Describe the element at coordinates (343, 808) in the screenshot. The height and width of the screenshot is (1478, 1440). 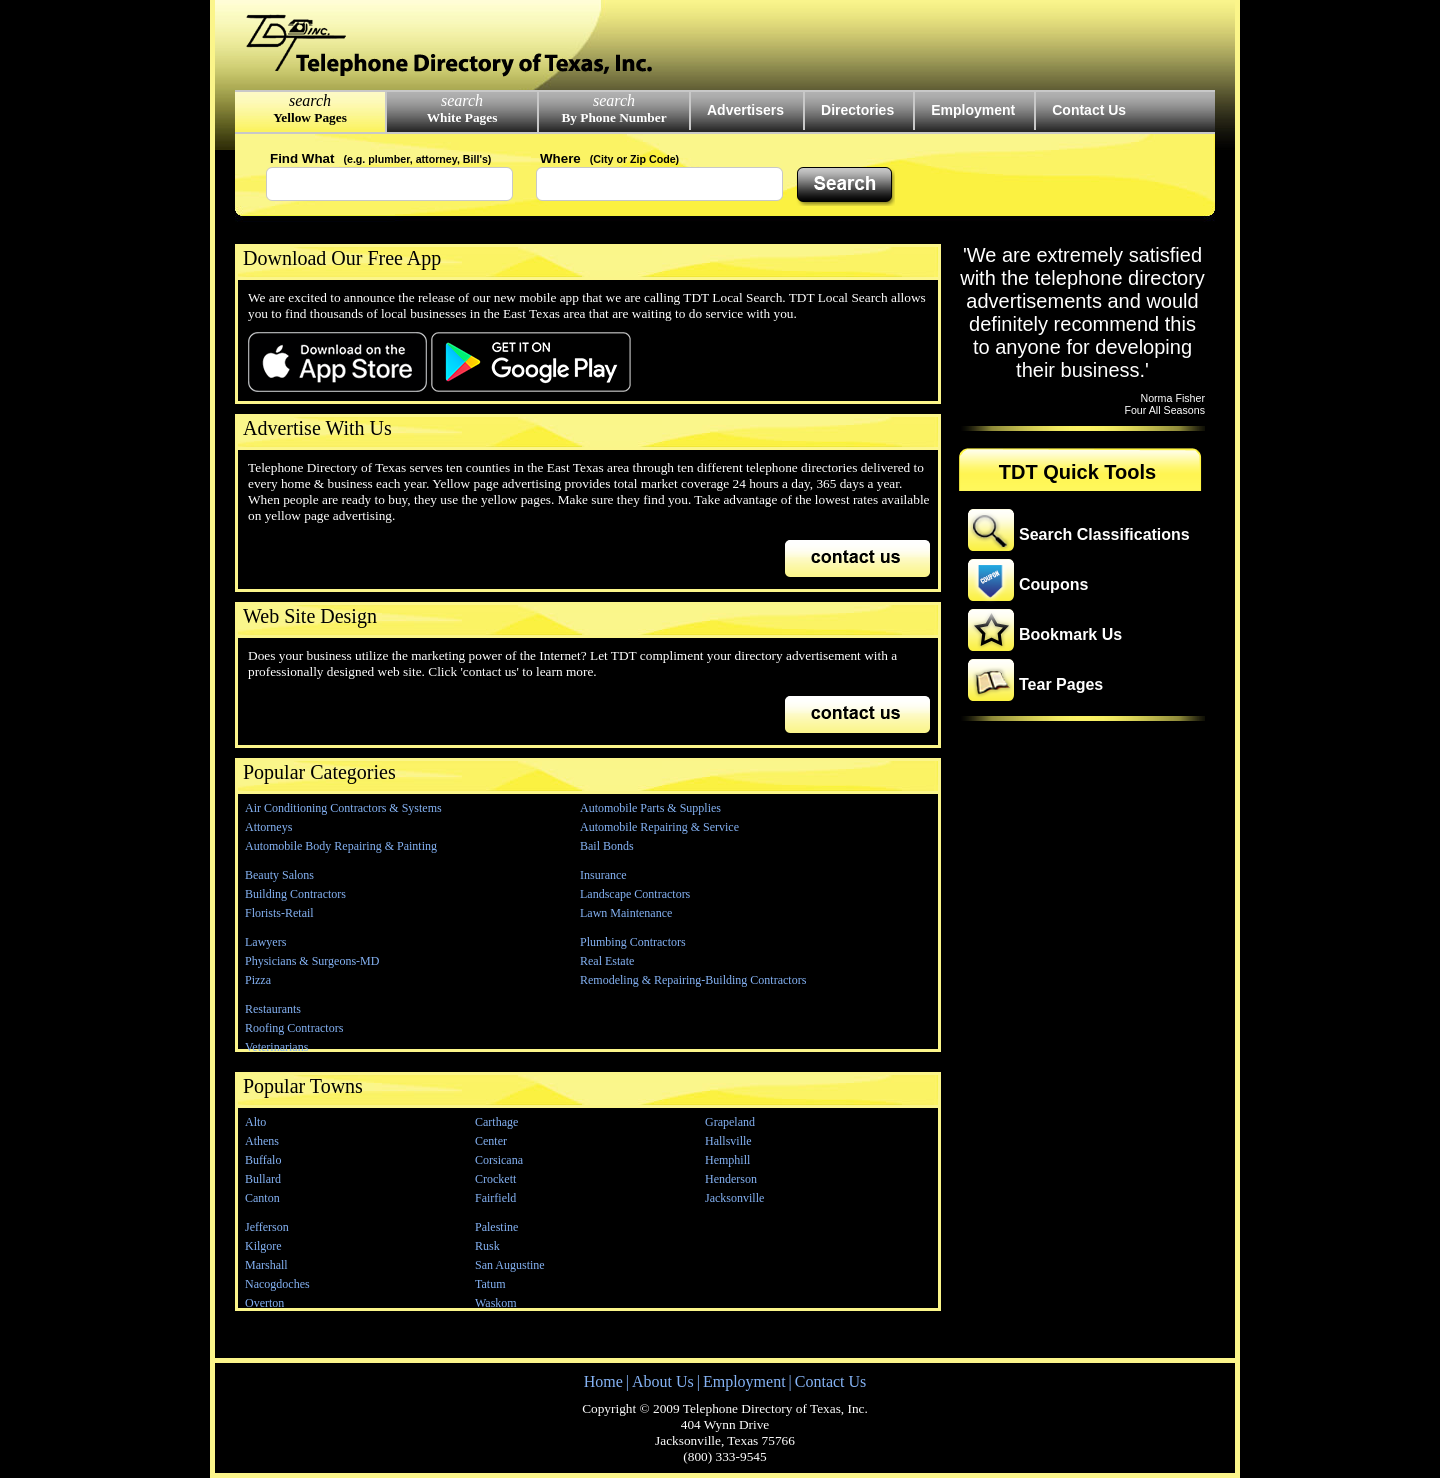
I see `Air Conditioning Contractors & Systems` at that location.